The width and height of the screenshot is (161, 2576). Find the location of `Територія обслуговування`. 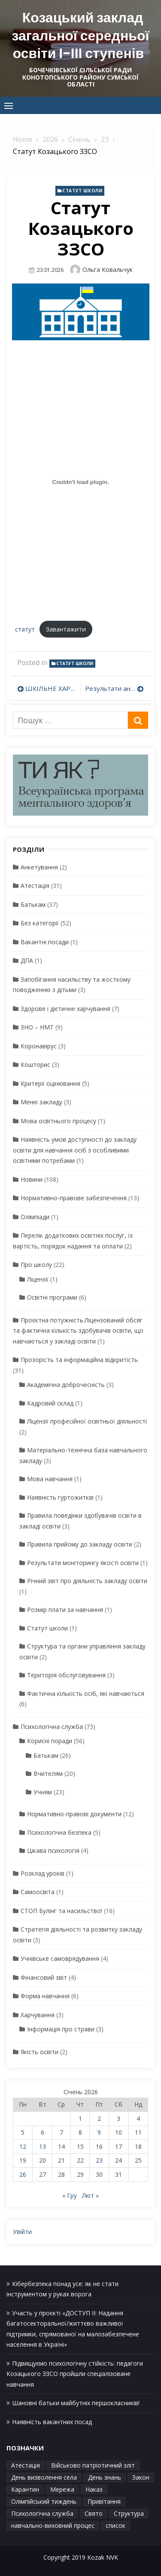

Територія обслуговування is located at coordinates (66, 1675).